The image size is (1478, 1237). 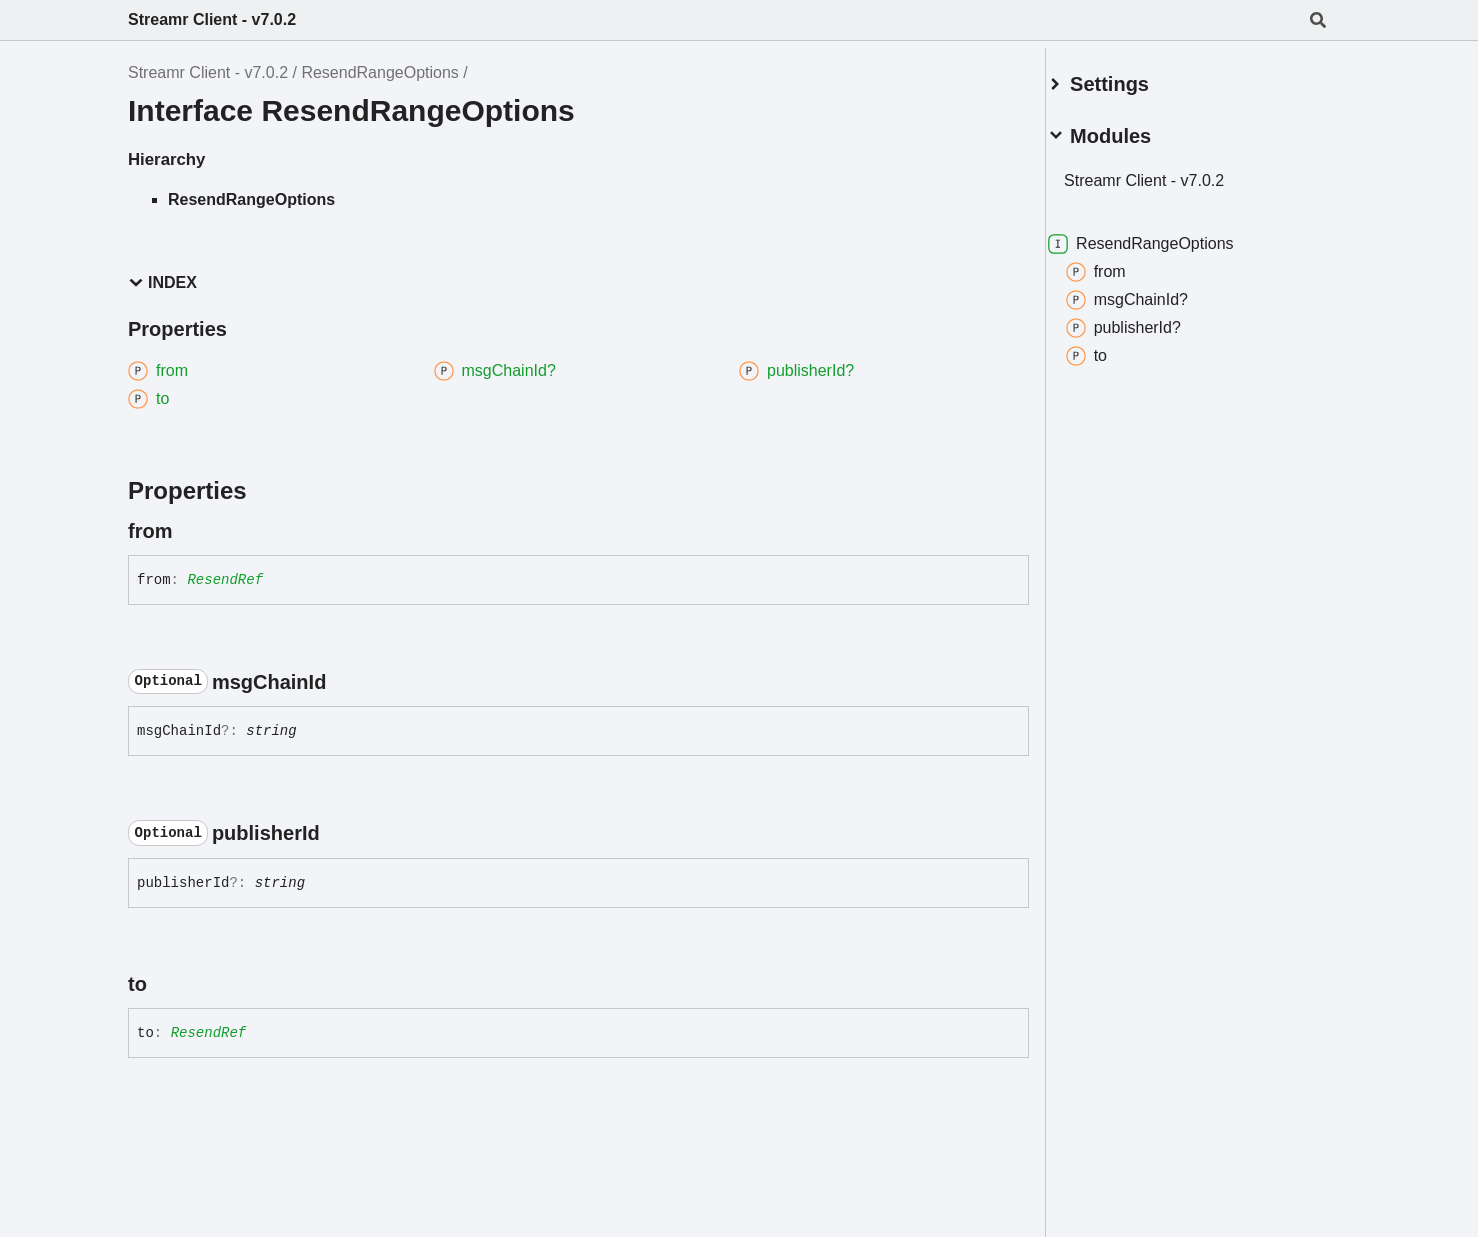 What do you see at coordinates (225, 580) in the screenshot?
I see `ResendRef` at bounding box center [225, 580].